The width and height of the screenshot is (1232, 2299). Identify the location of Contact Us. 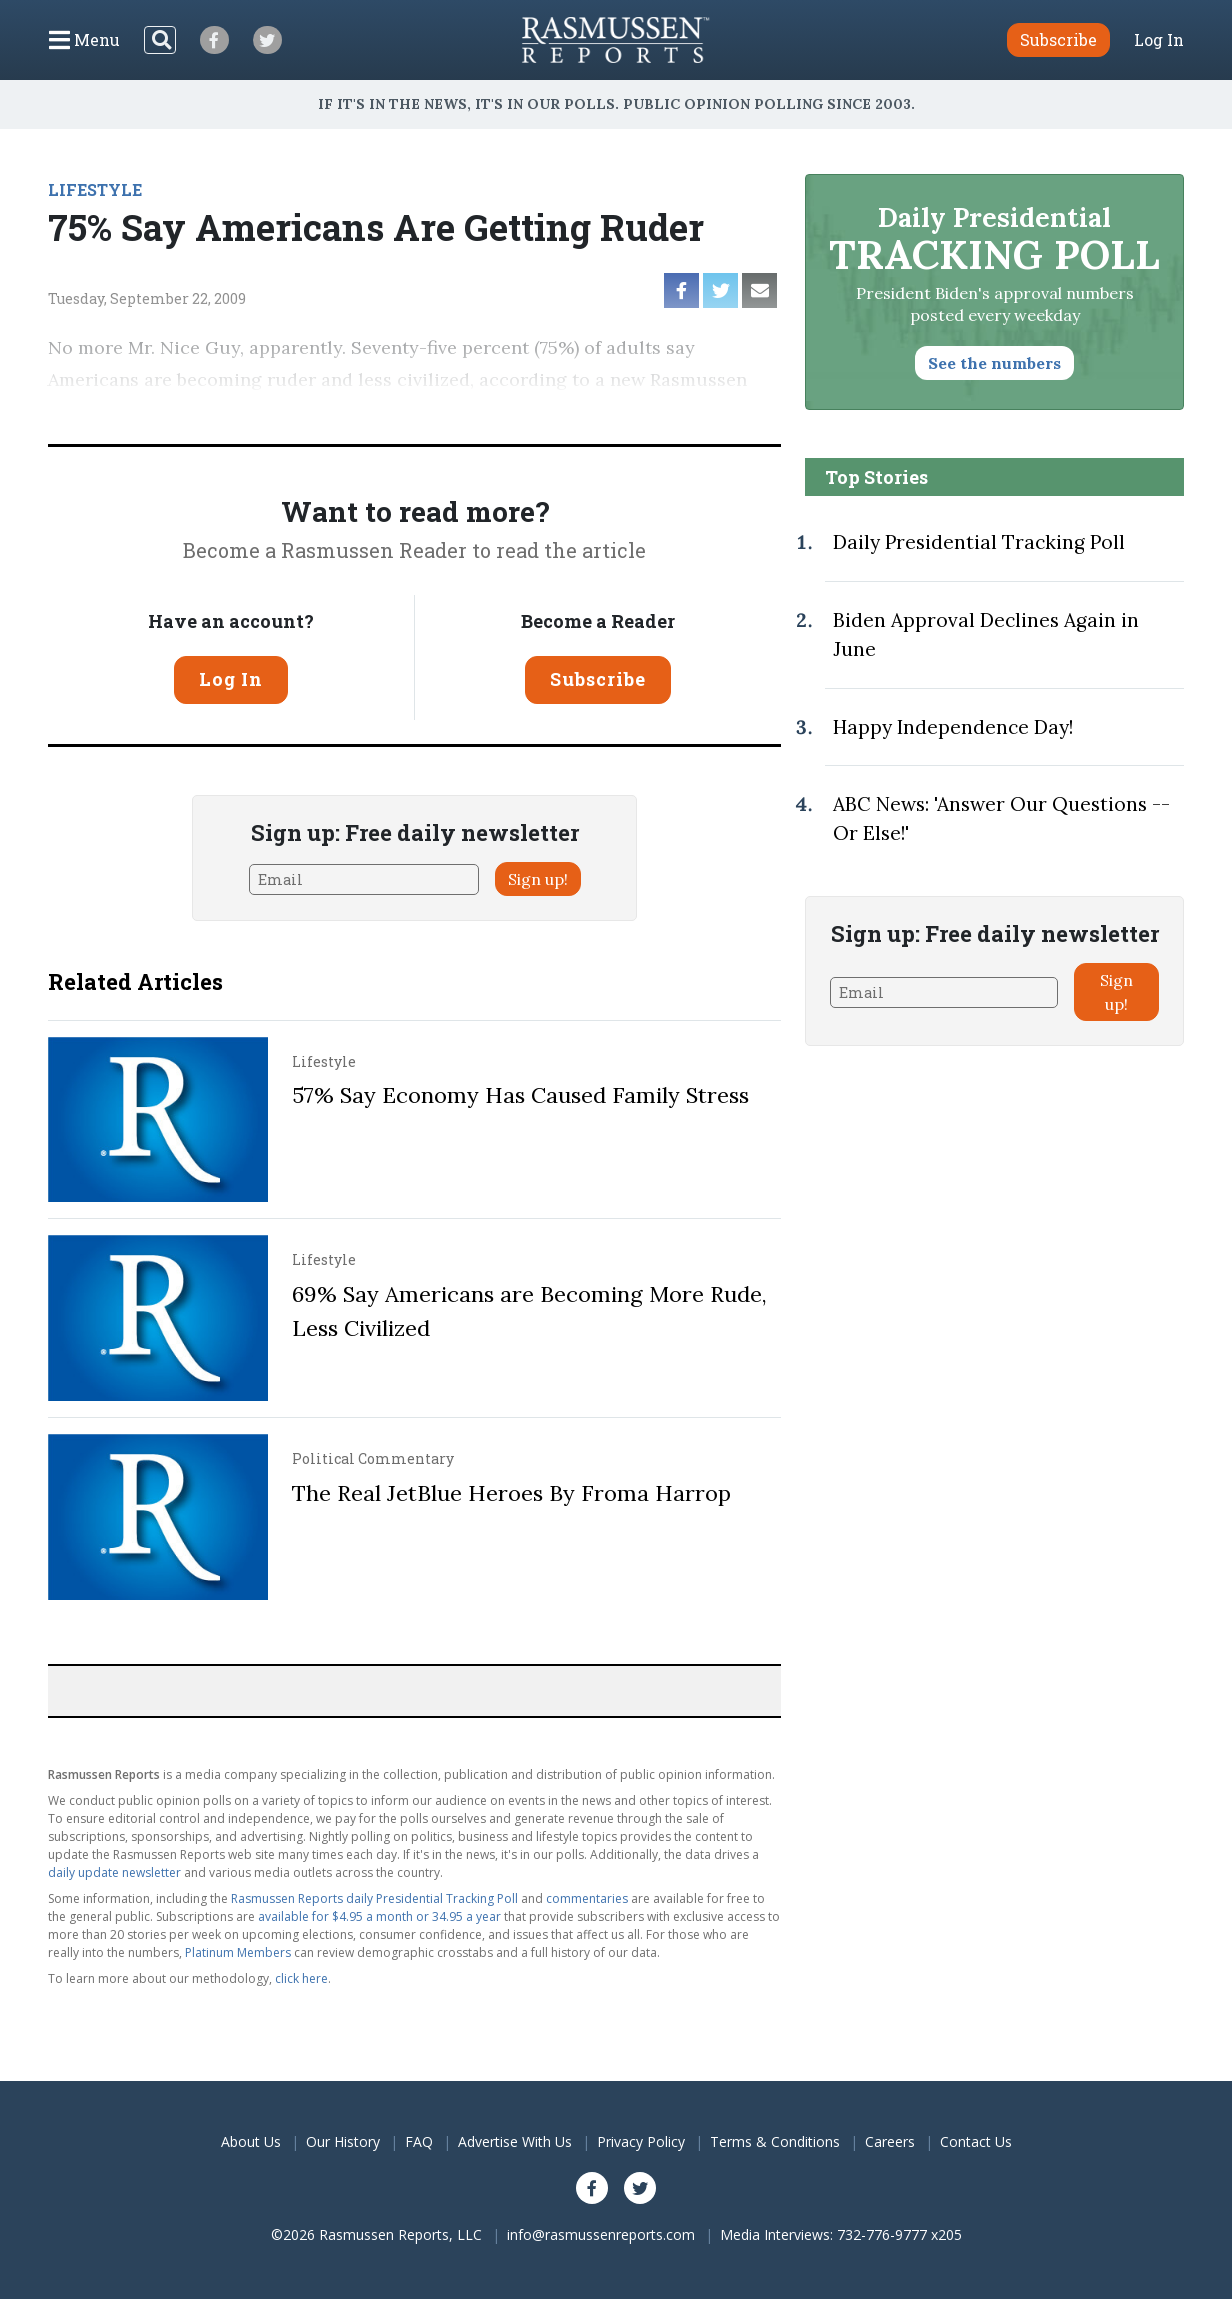
(976, 2141).